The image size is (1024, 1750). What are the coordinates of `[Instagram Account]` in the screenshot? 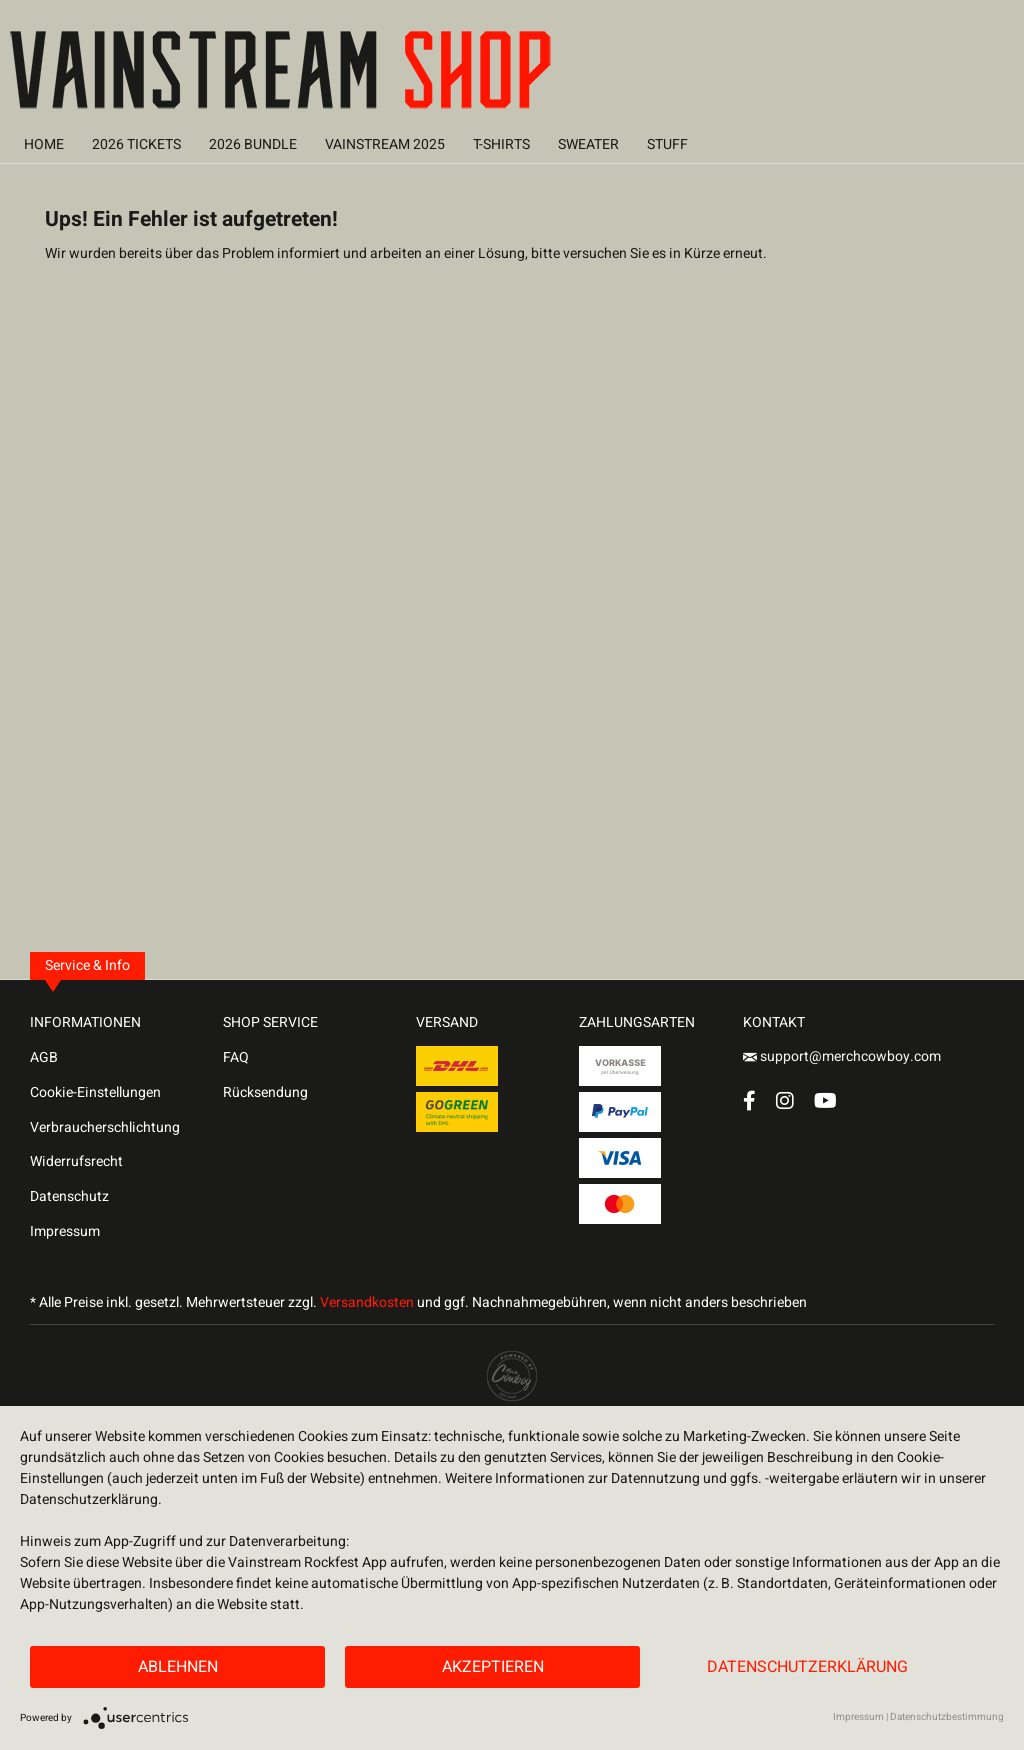 It's located at (785, 1100).